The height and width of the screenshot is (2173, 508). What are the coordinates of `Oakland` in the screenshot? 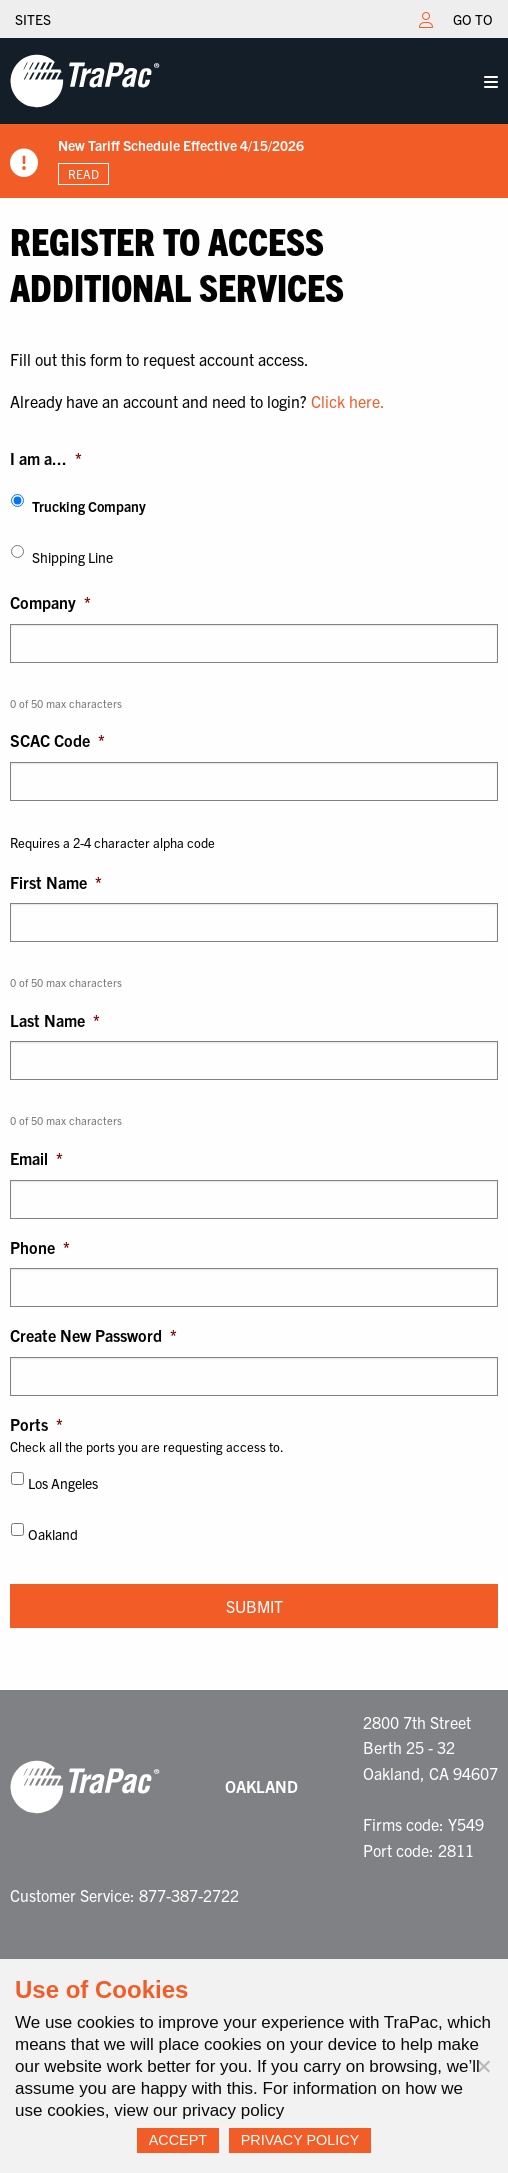 It's located at (53, 1534).